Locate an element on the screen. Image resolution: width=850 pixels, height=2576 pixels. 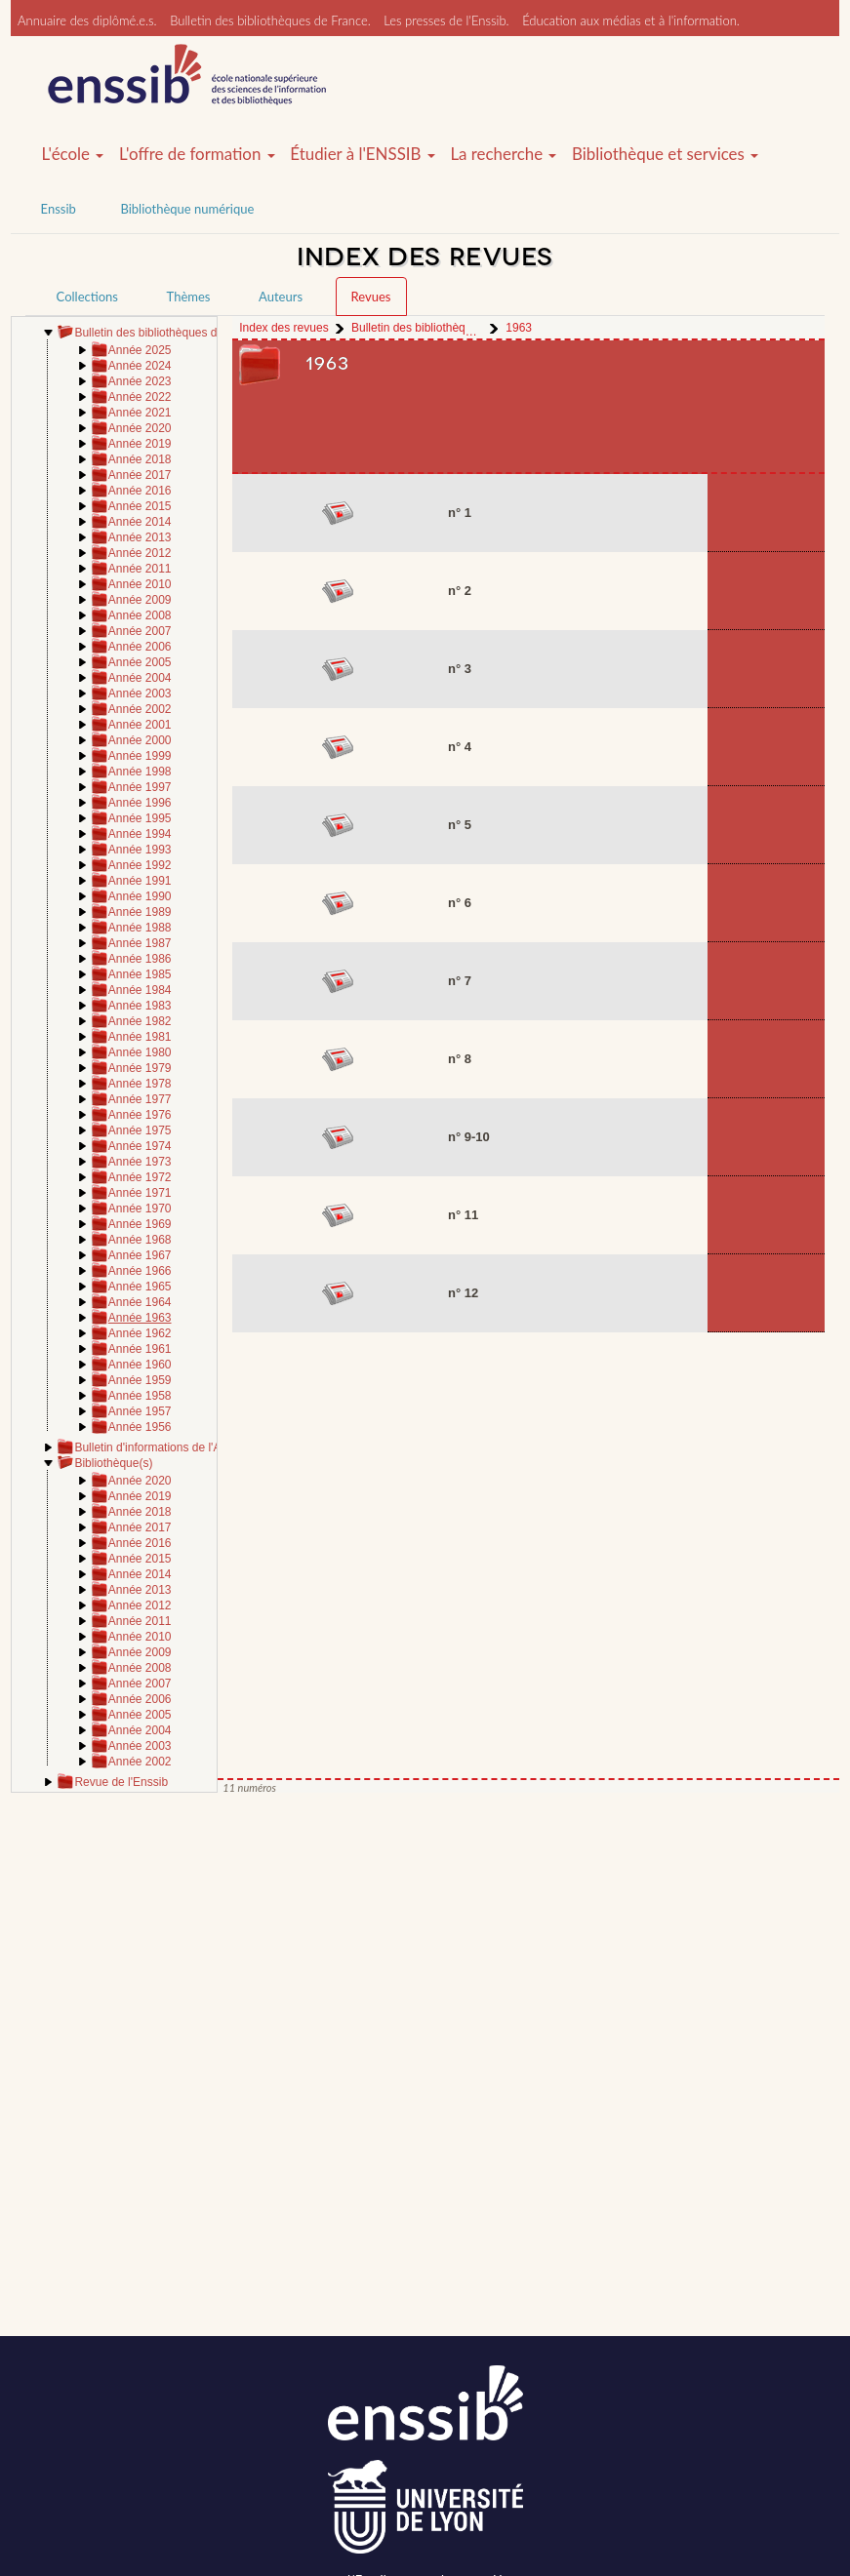
L'offre de formation is located at coordinates (197, 154).